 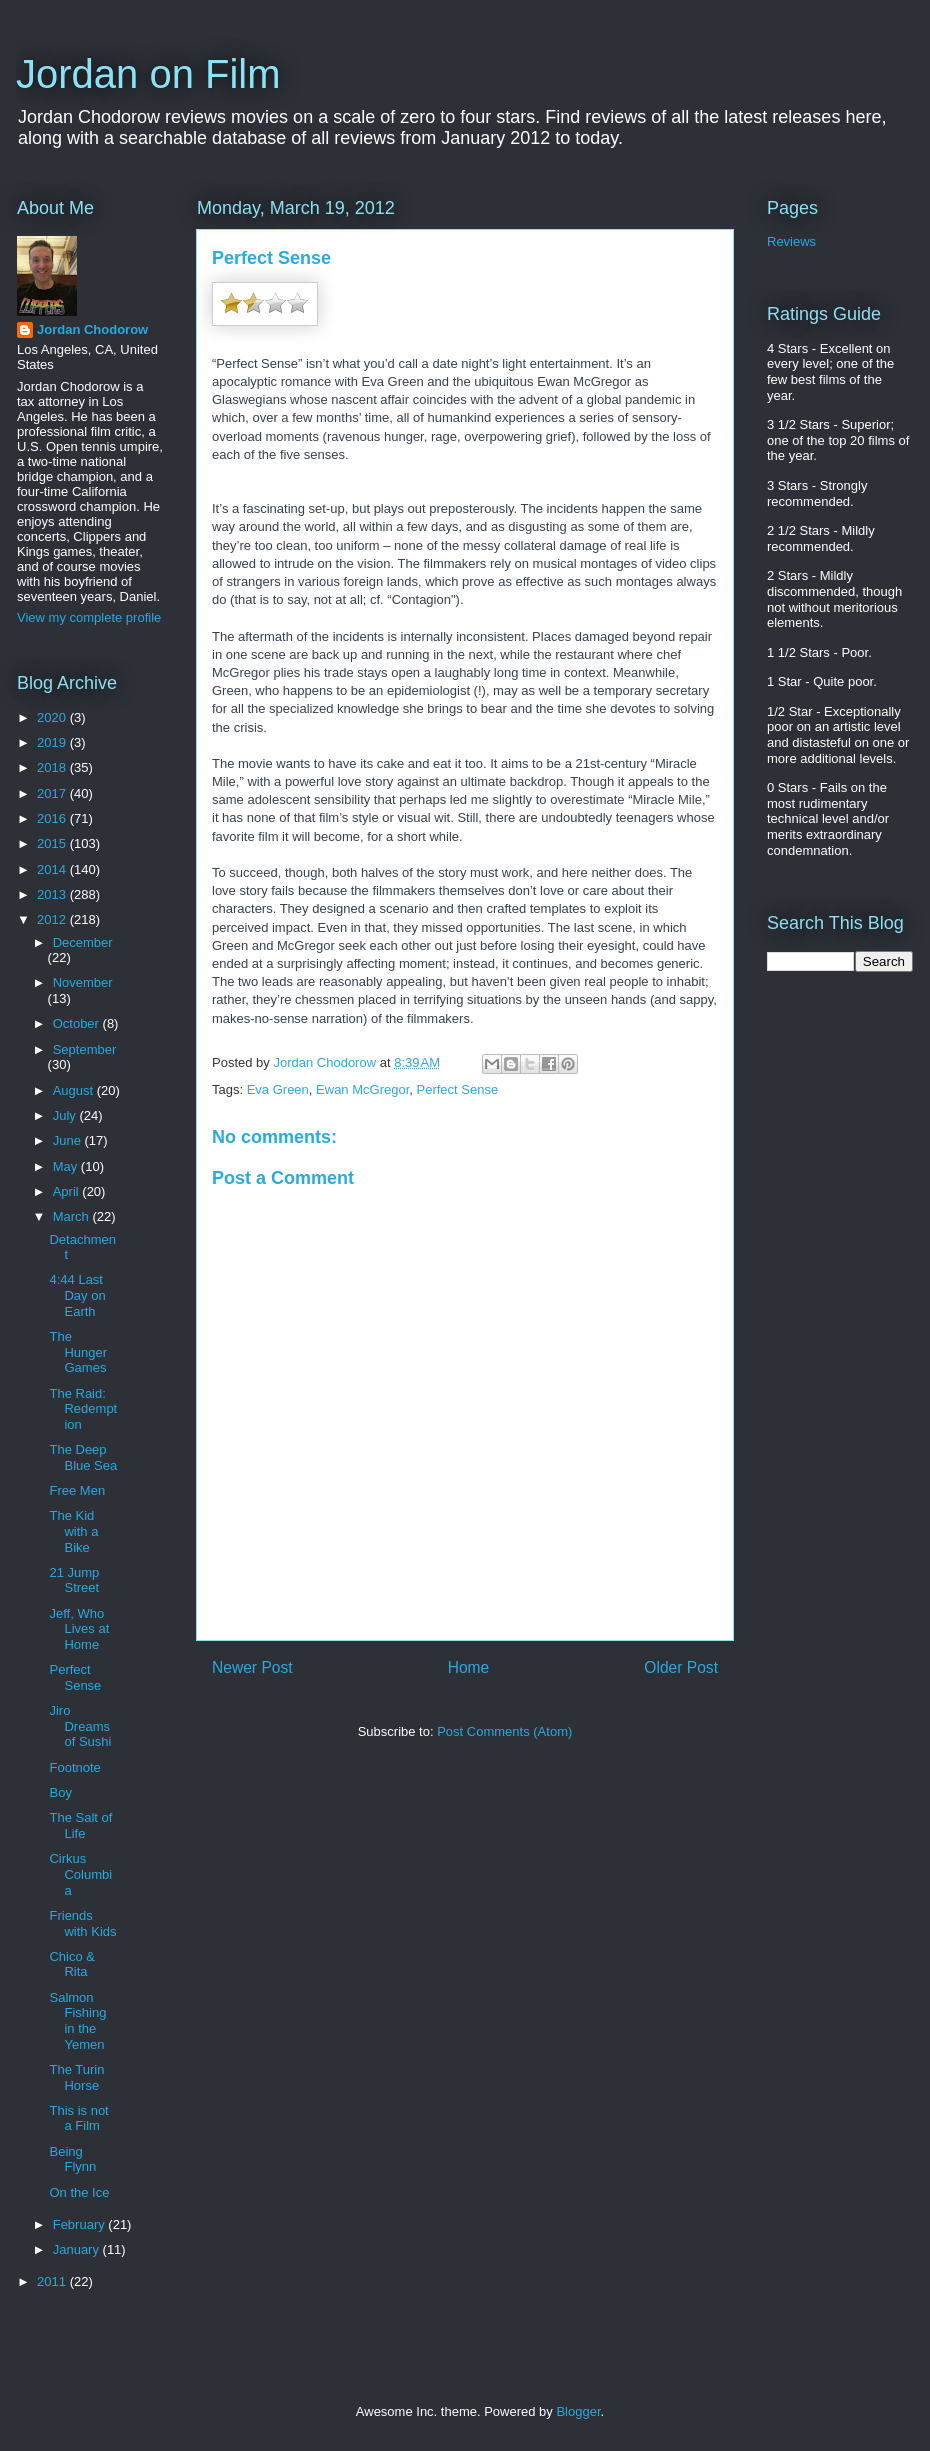 I want to click on The Salt of Life, so click(x=80, y=1825).